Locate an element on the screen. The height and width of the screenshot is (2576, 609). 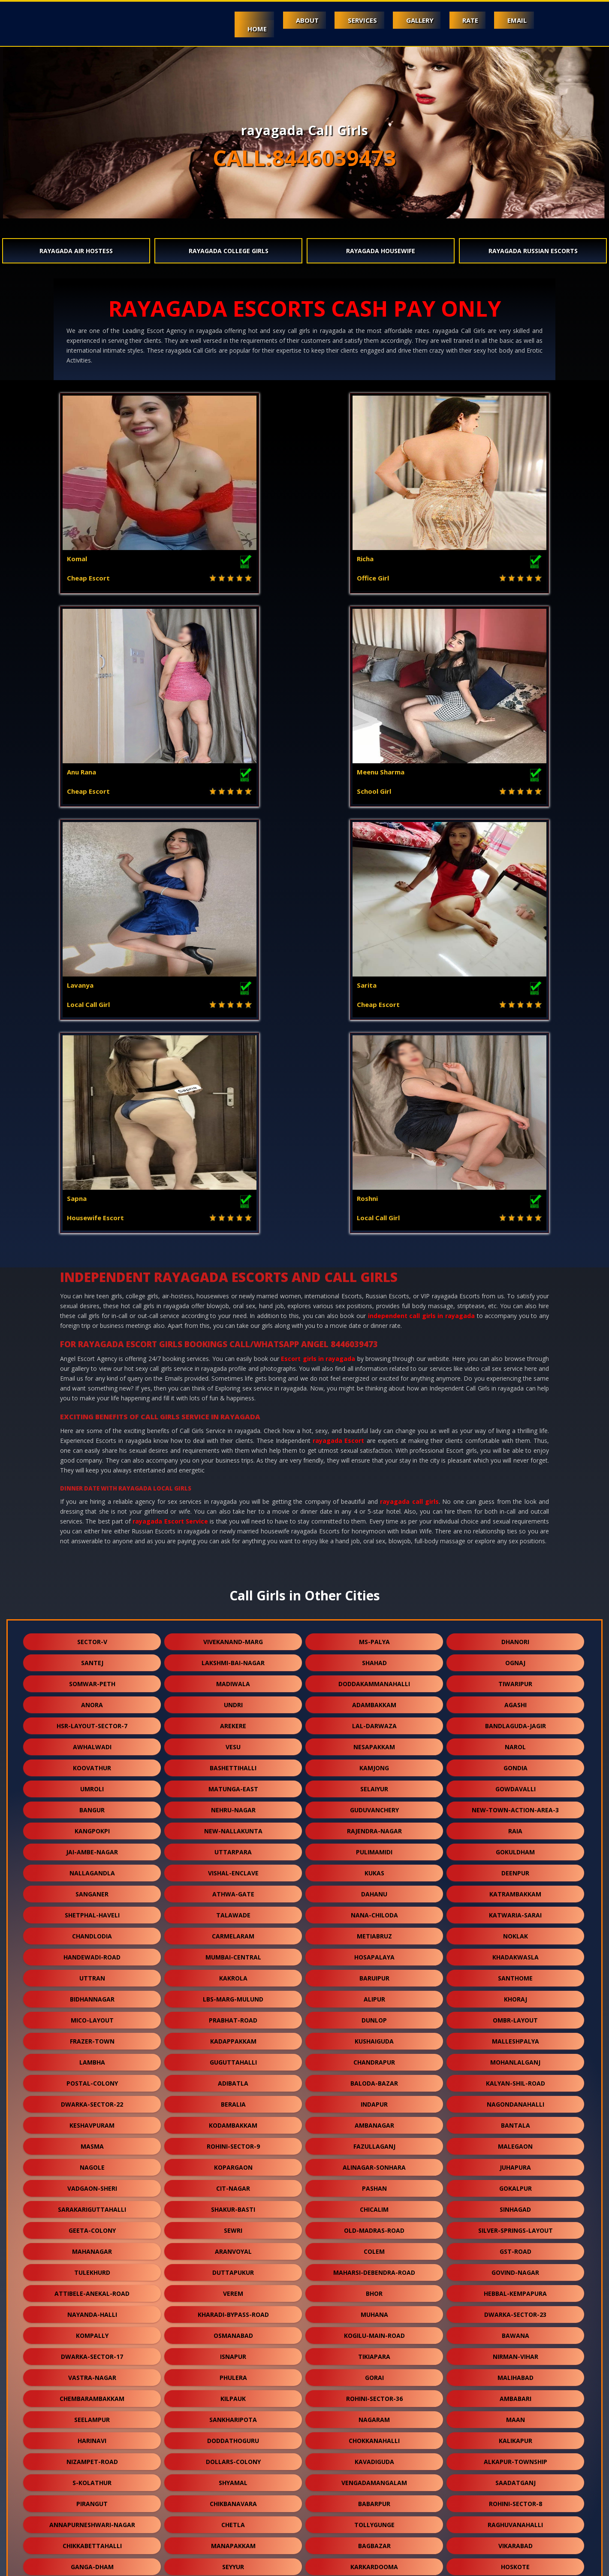
alinagar-sonhara is located at coordinates (374, 1741).